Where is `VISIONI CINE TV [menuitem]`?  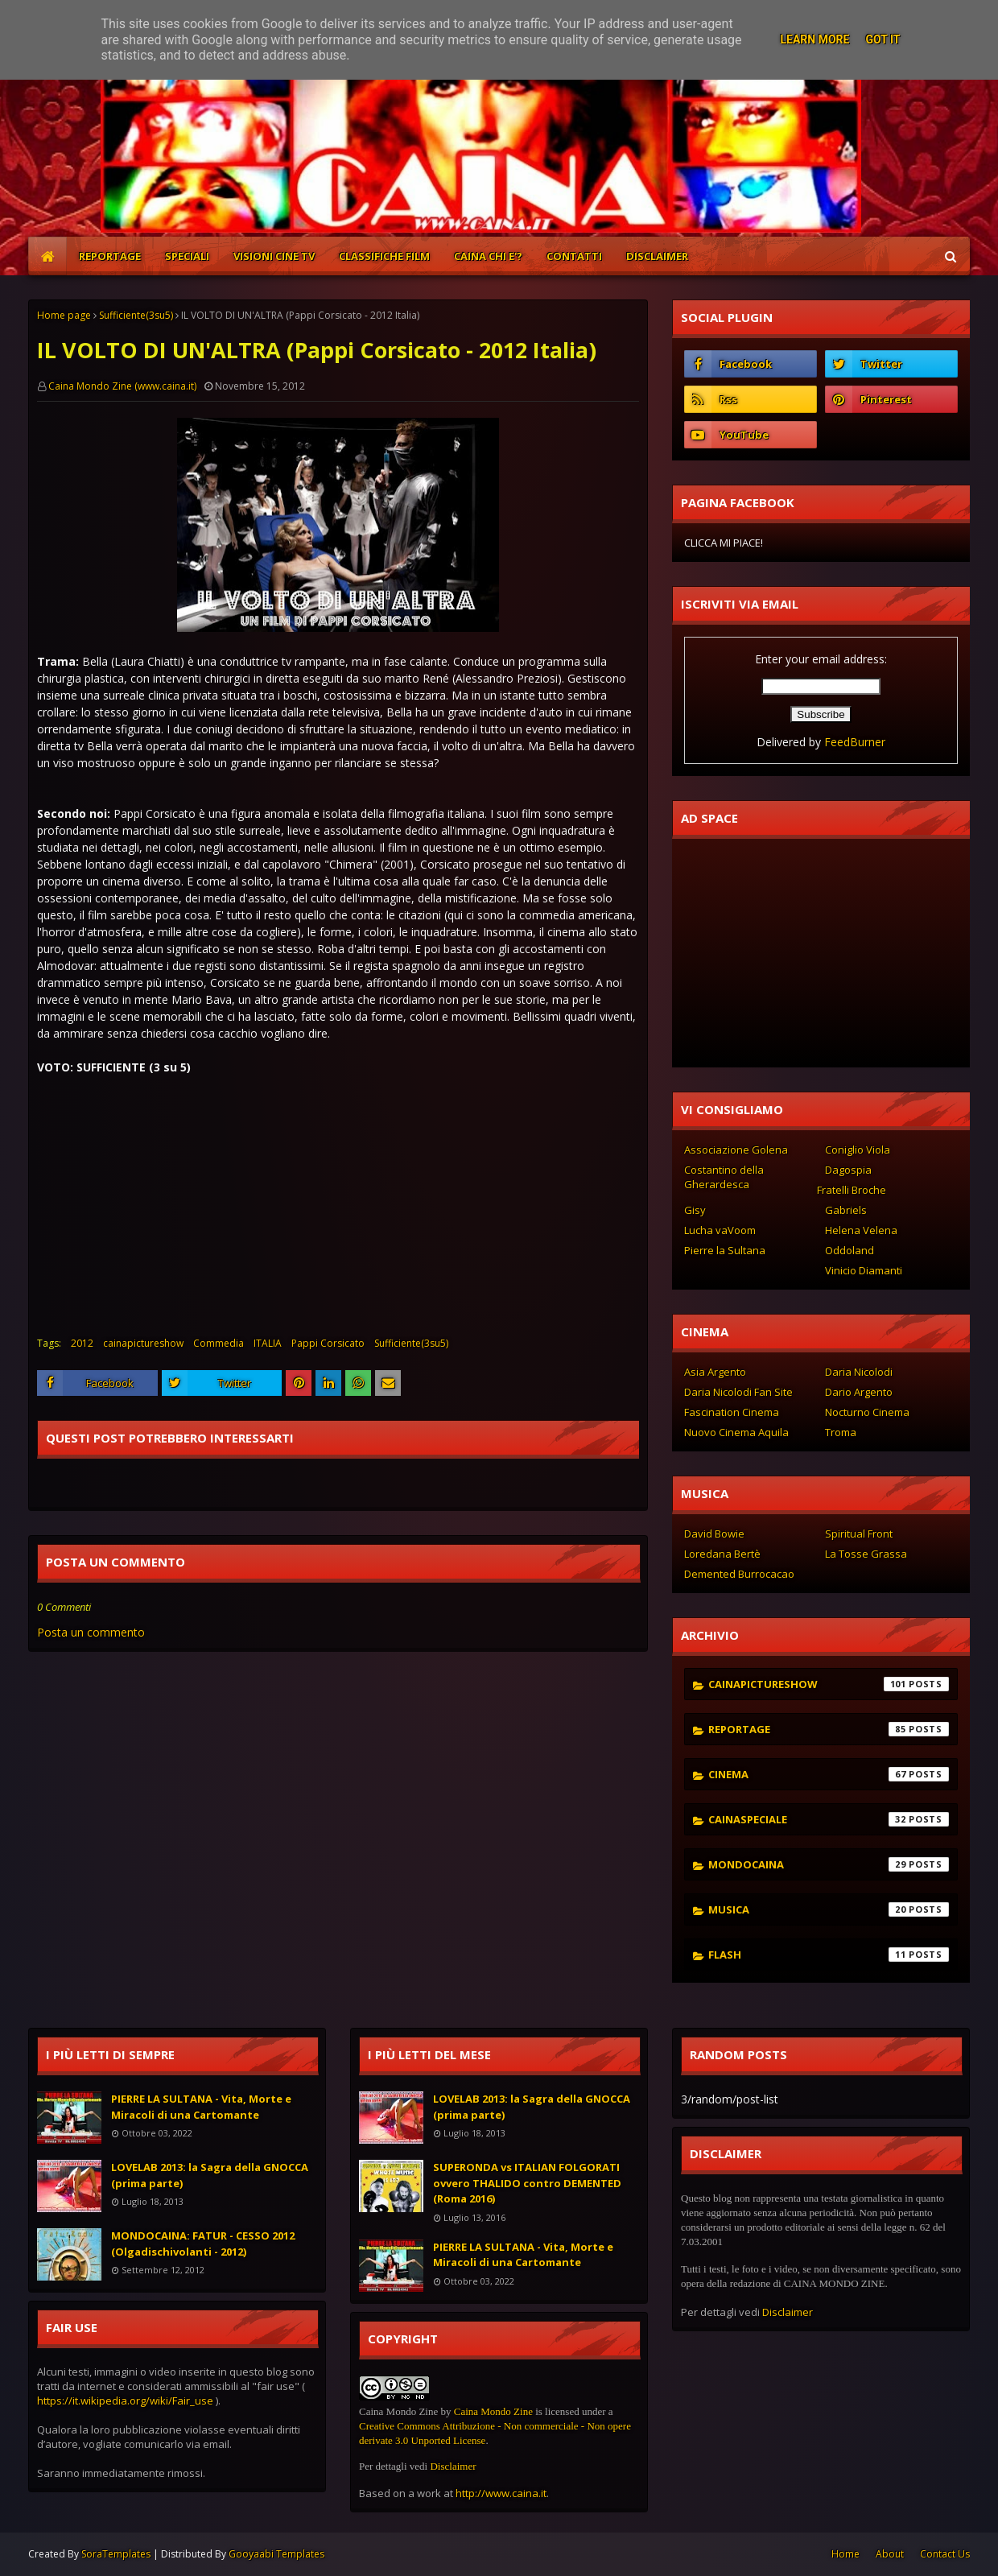 VISIONI CINE TV [menuitem] is located at coordinates (274, 256).